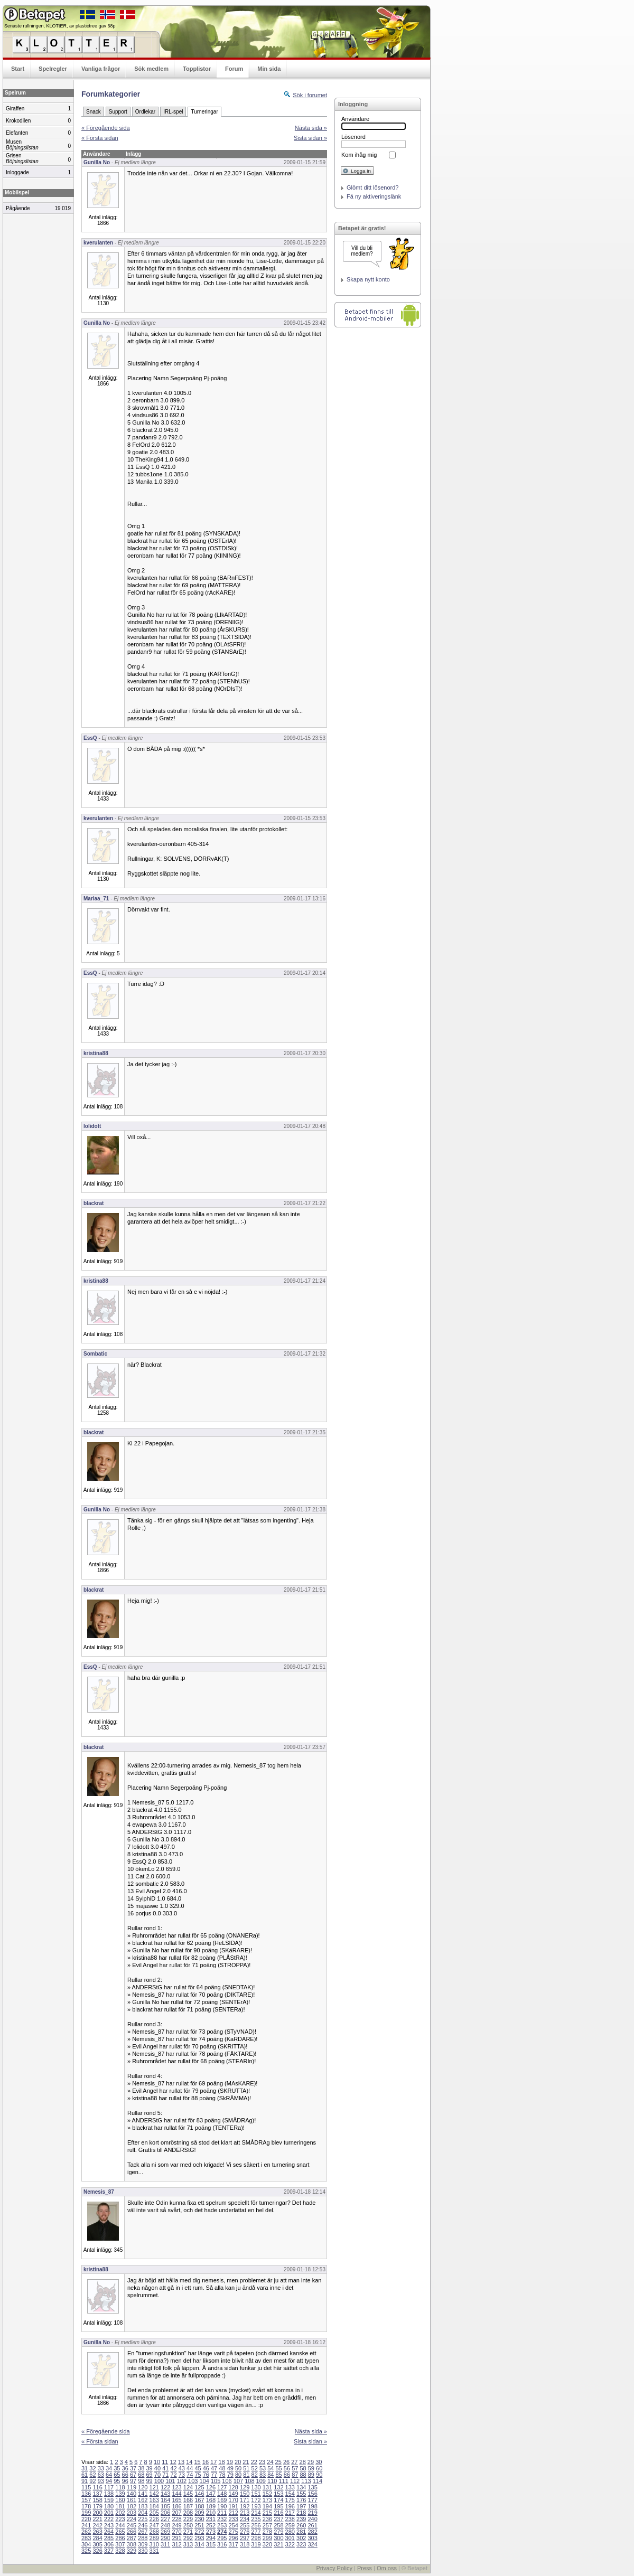 The height and width of the screenshot is (2576, 634). What do you see at coordinates (109, 2512) in the screenshot?
I see `201` at bounding box center [109, 2512].